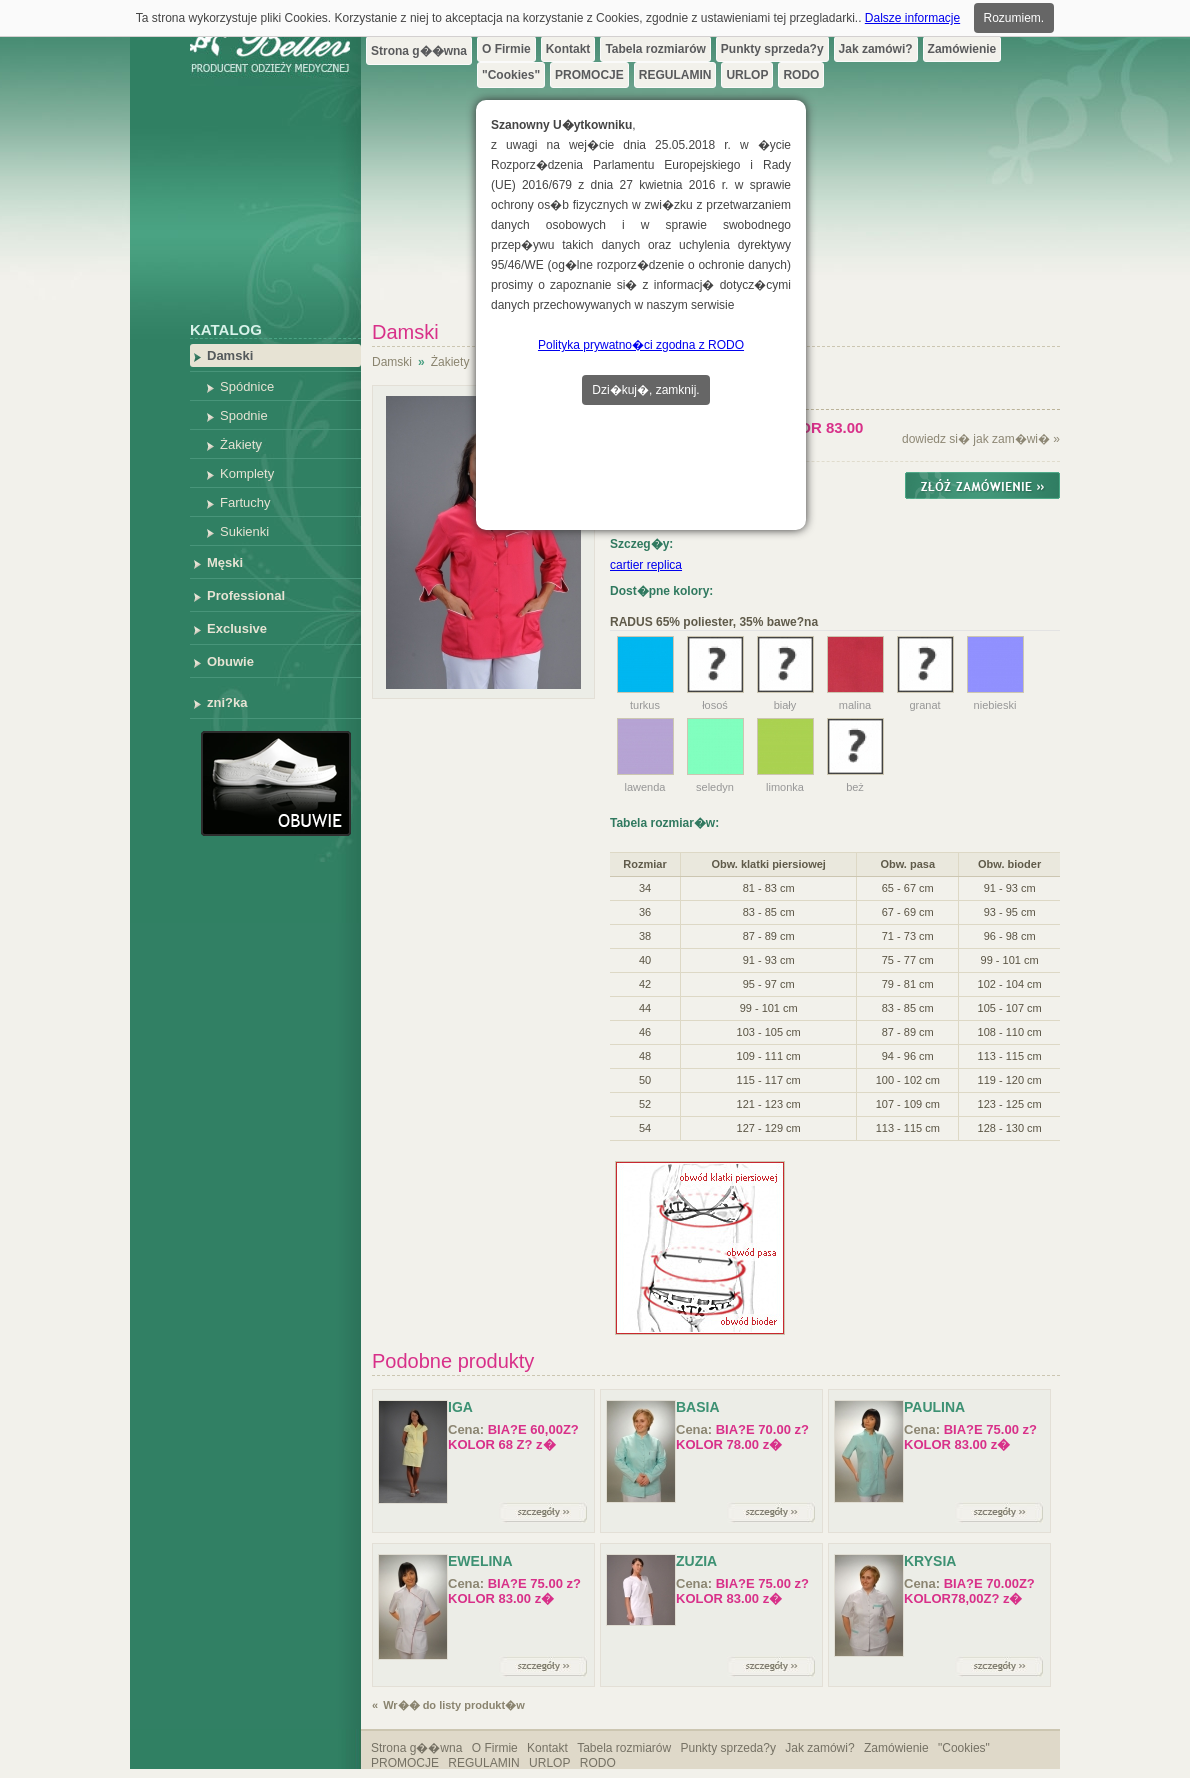 The height and width of the screenshot is (1778, 1190). Describe the element at coordinates (245, 502) in the screenshot. I see `Fartuchy` at that location.